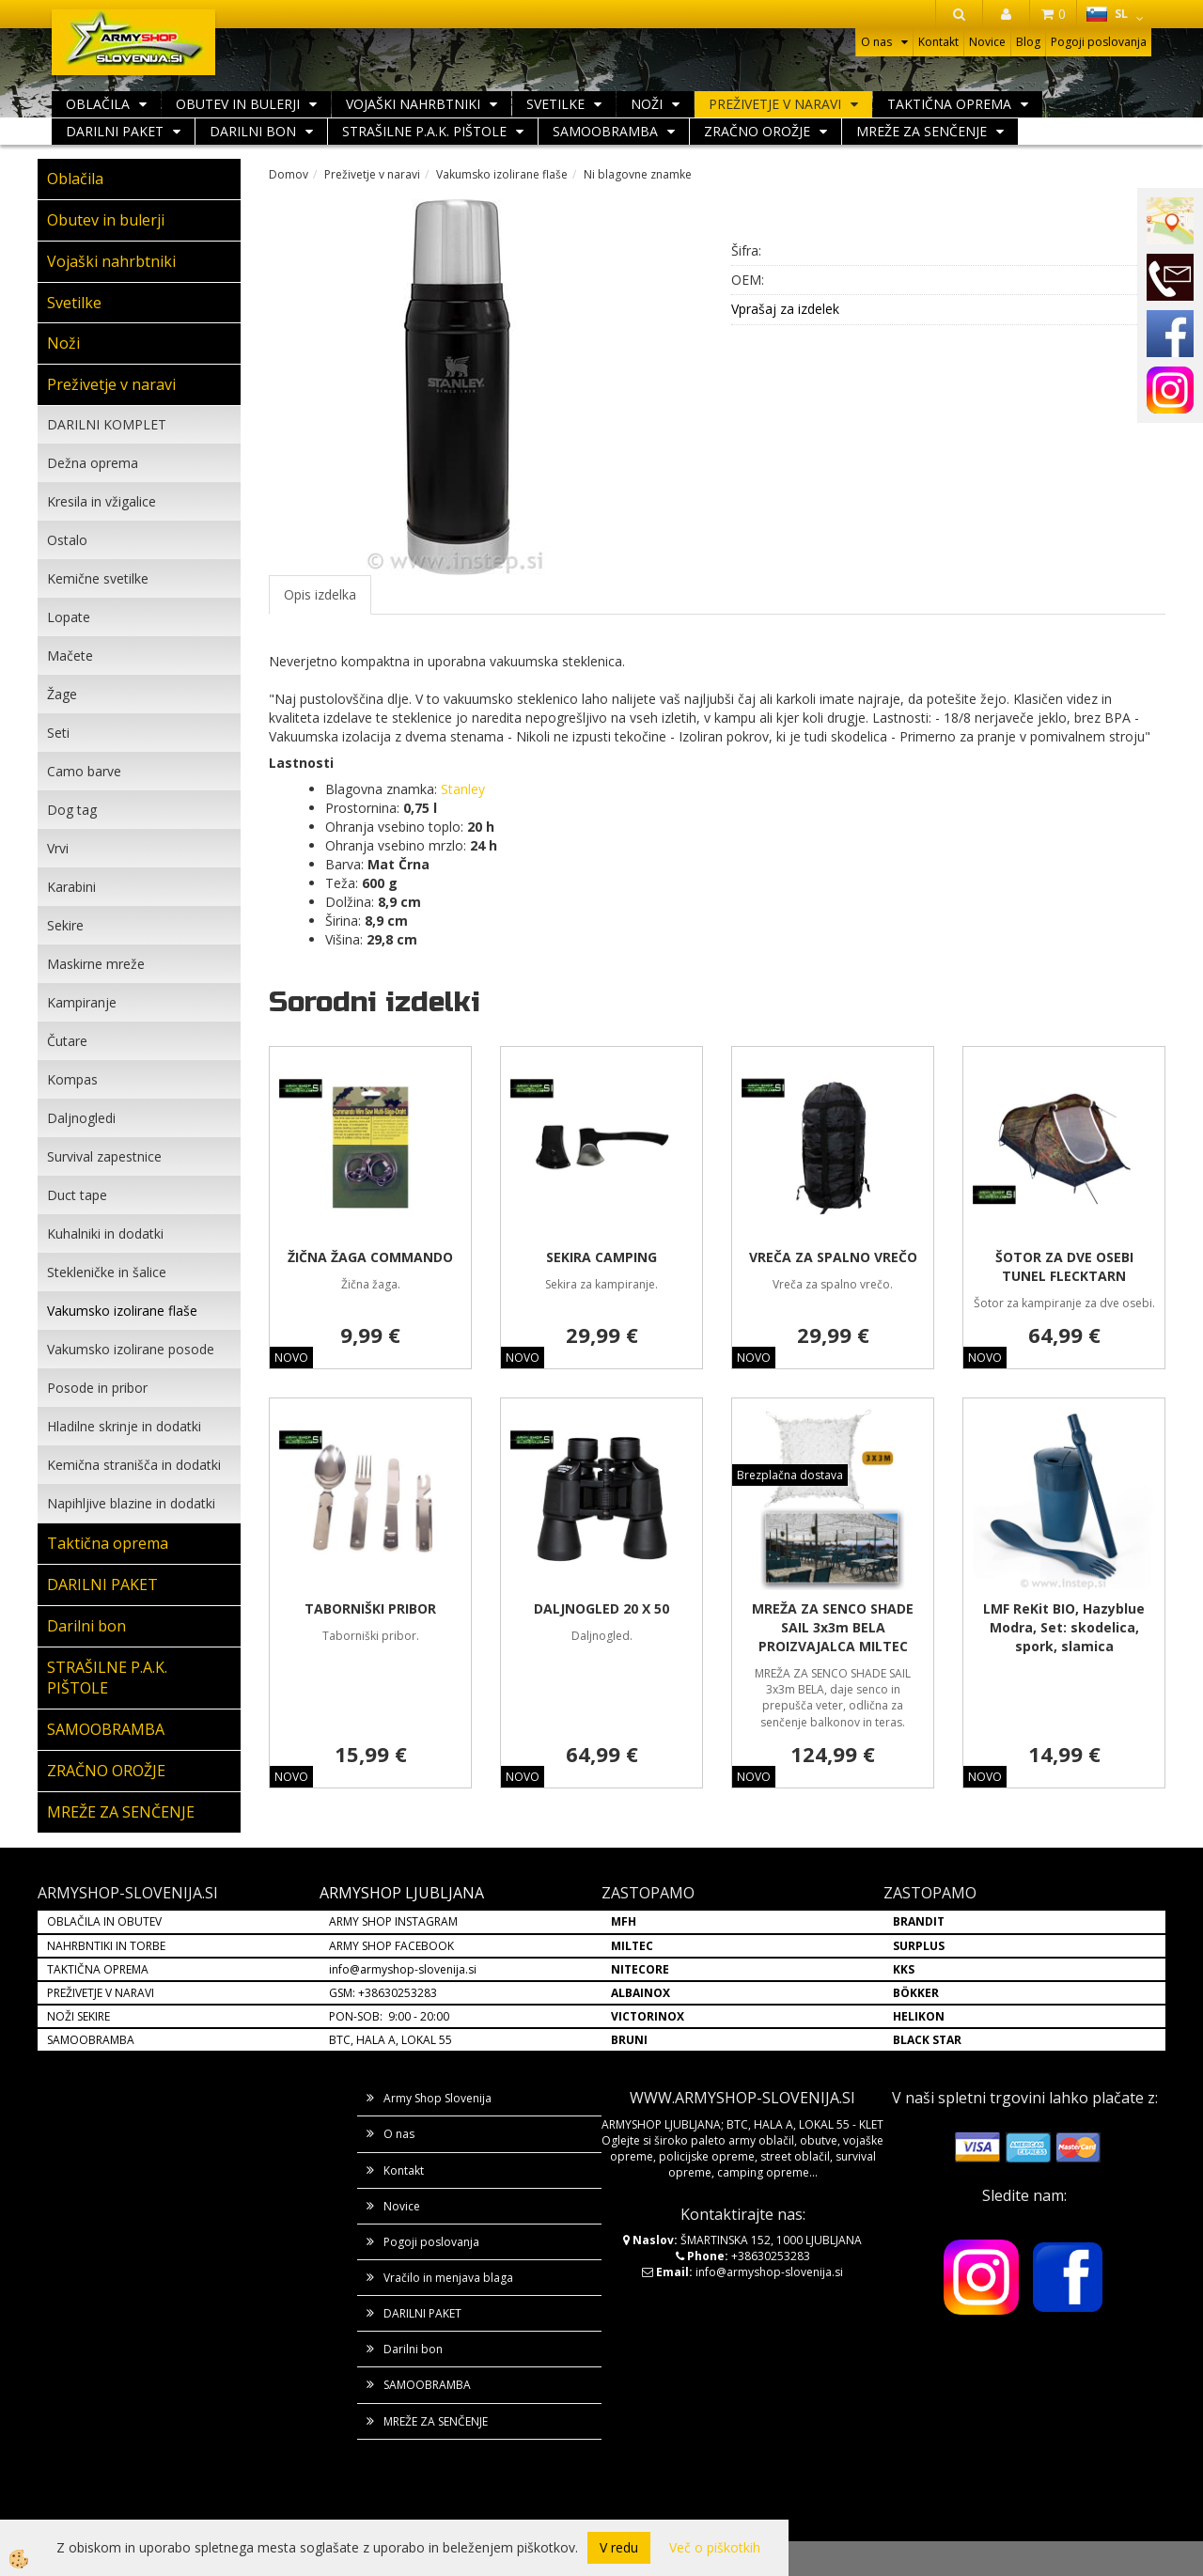 The width and height of the screenshot is (1203, 2576). Describe the element at coordinates (82, 1002) in the screenshot. I see `Kampiranje` at that location.